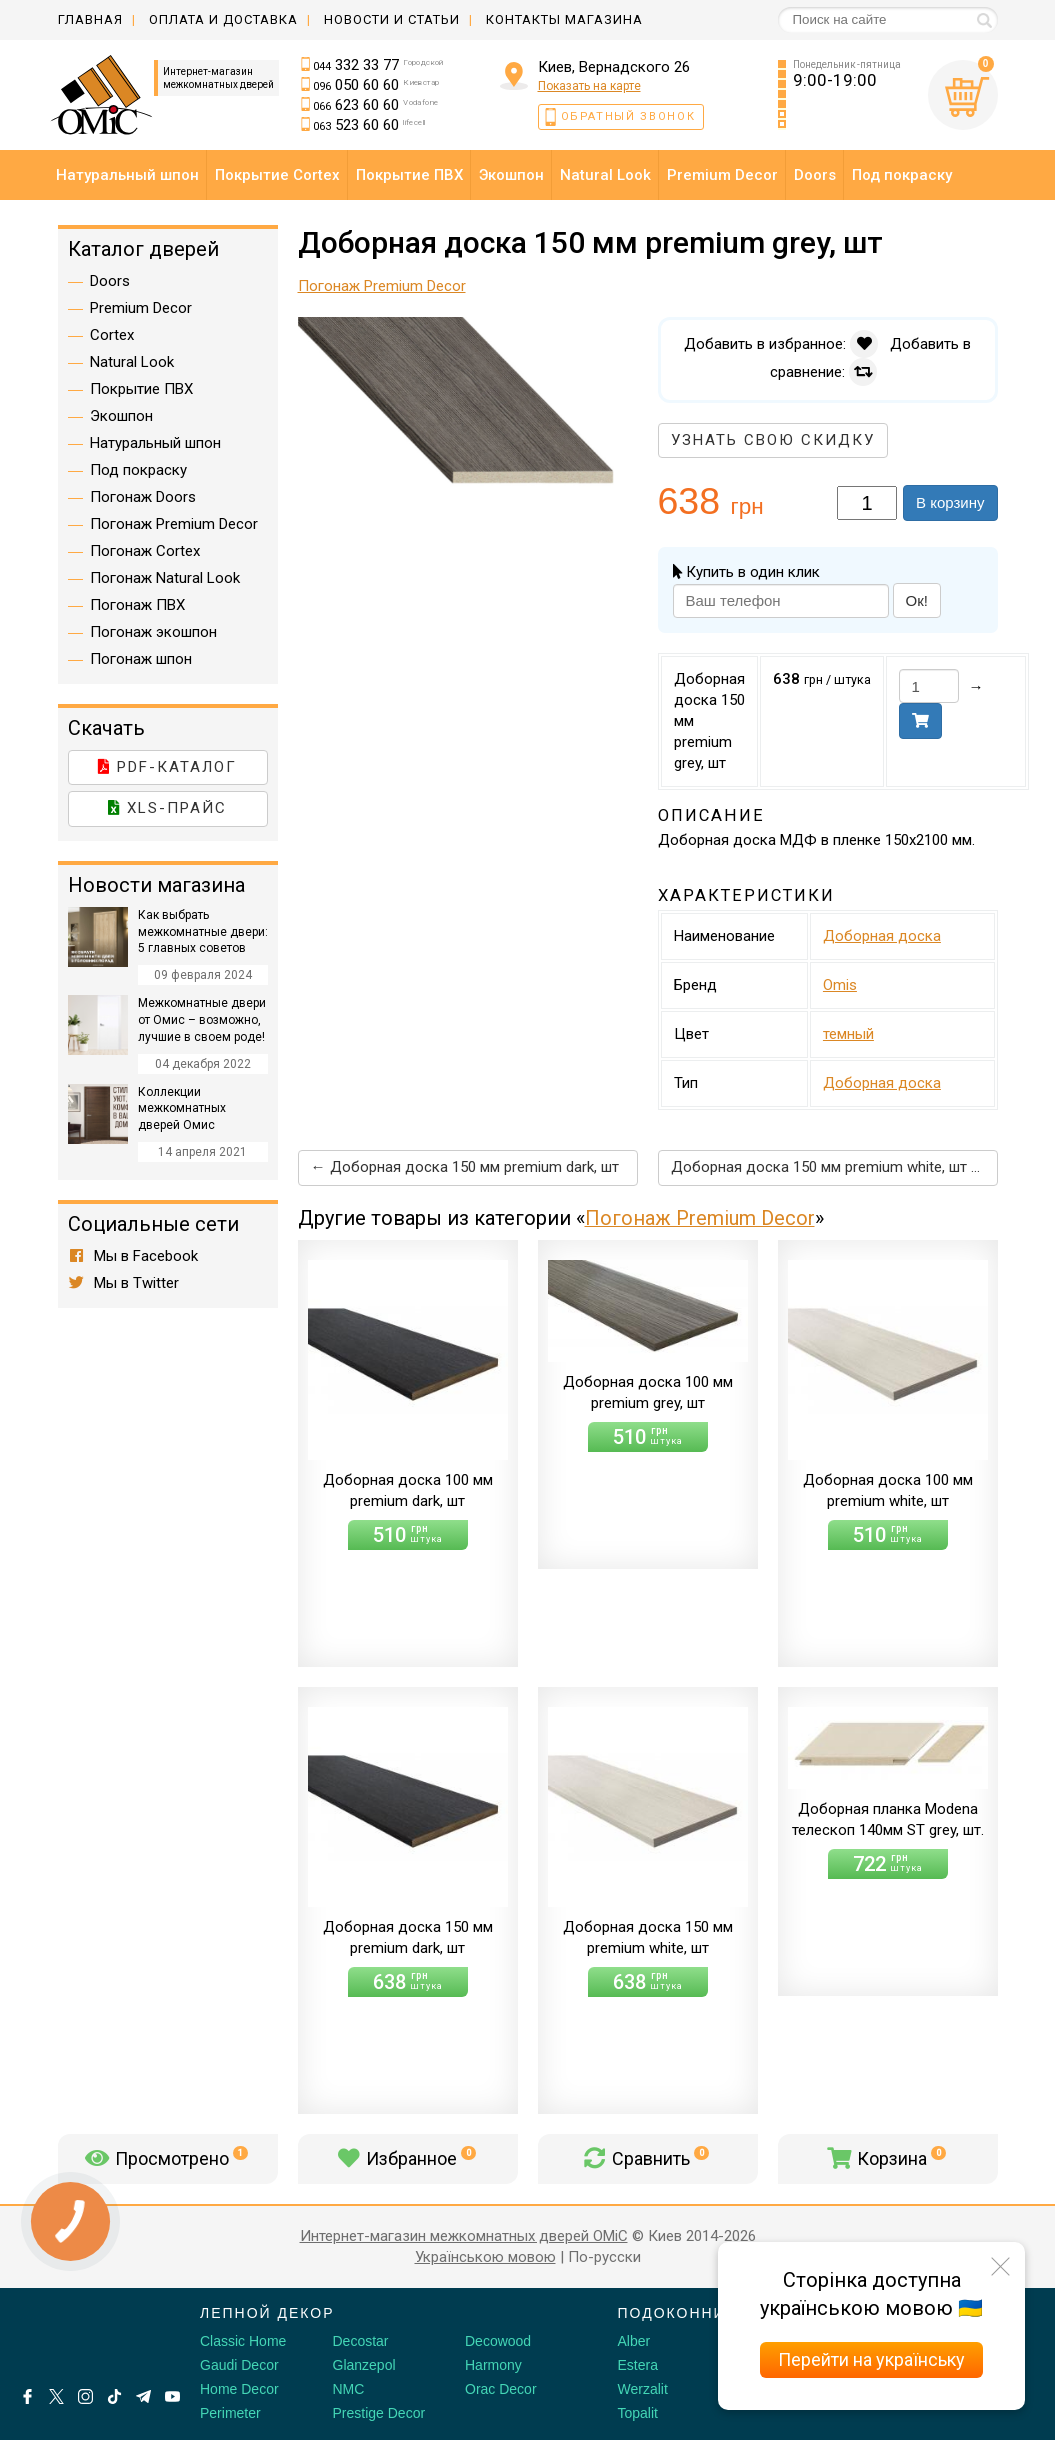 The height and width of the screenshot is (2440, 1055). I want to click on Оплата и доставка, so click(223, 19).